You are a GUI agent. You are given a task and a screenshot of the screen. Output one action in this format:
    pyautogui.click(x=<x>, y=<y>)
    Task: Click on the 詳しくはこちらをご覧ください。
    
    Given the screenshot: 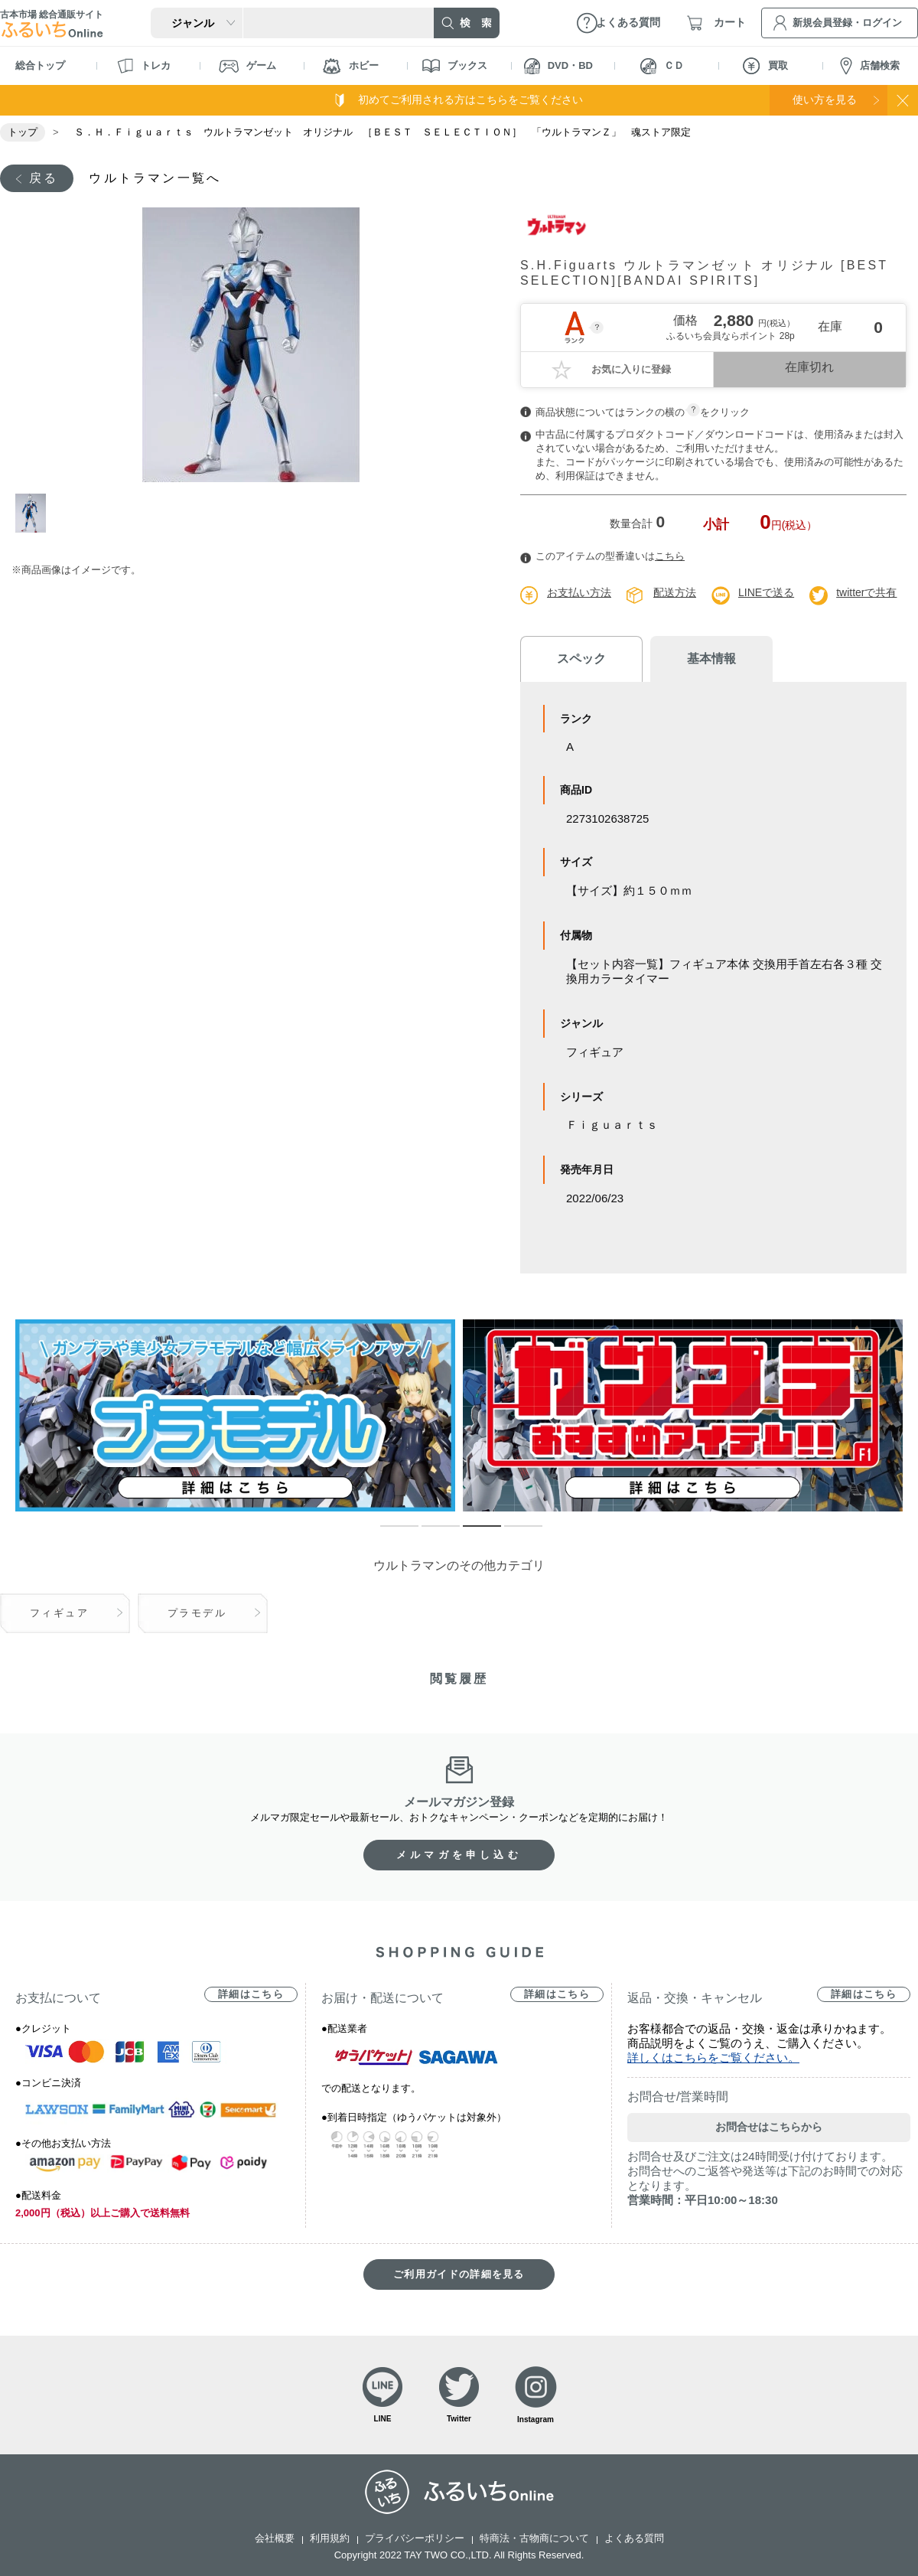 What is the action you would take?
    pyautogui.click(x=713, y=2057)
    